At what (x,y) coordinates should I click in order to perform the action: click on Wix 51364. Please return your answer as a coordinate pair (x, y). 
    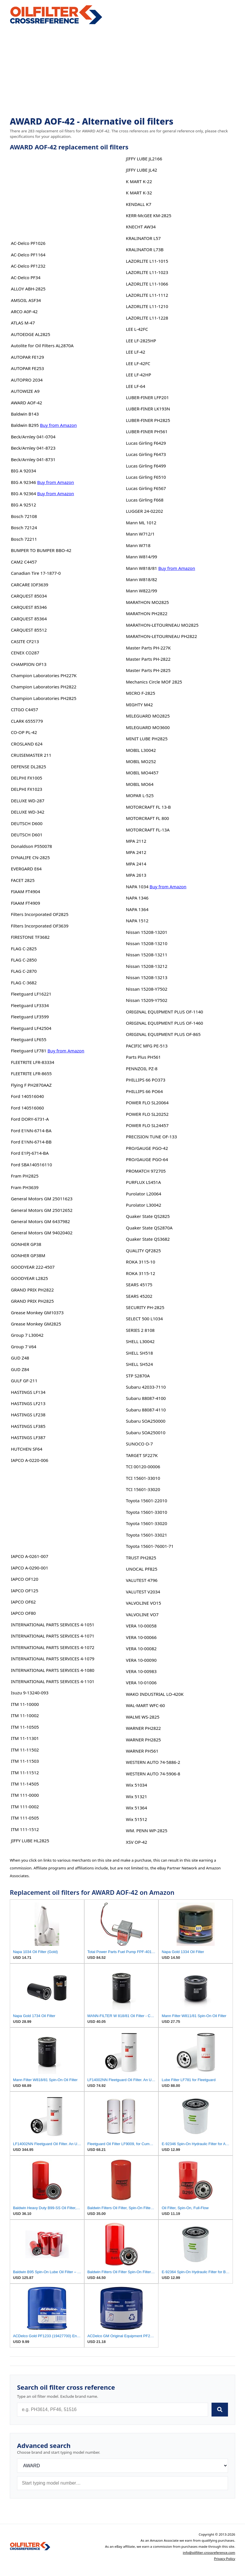
    Looking at the image, I should click on (136, 1808).